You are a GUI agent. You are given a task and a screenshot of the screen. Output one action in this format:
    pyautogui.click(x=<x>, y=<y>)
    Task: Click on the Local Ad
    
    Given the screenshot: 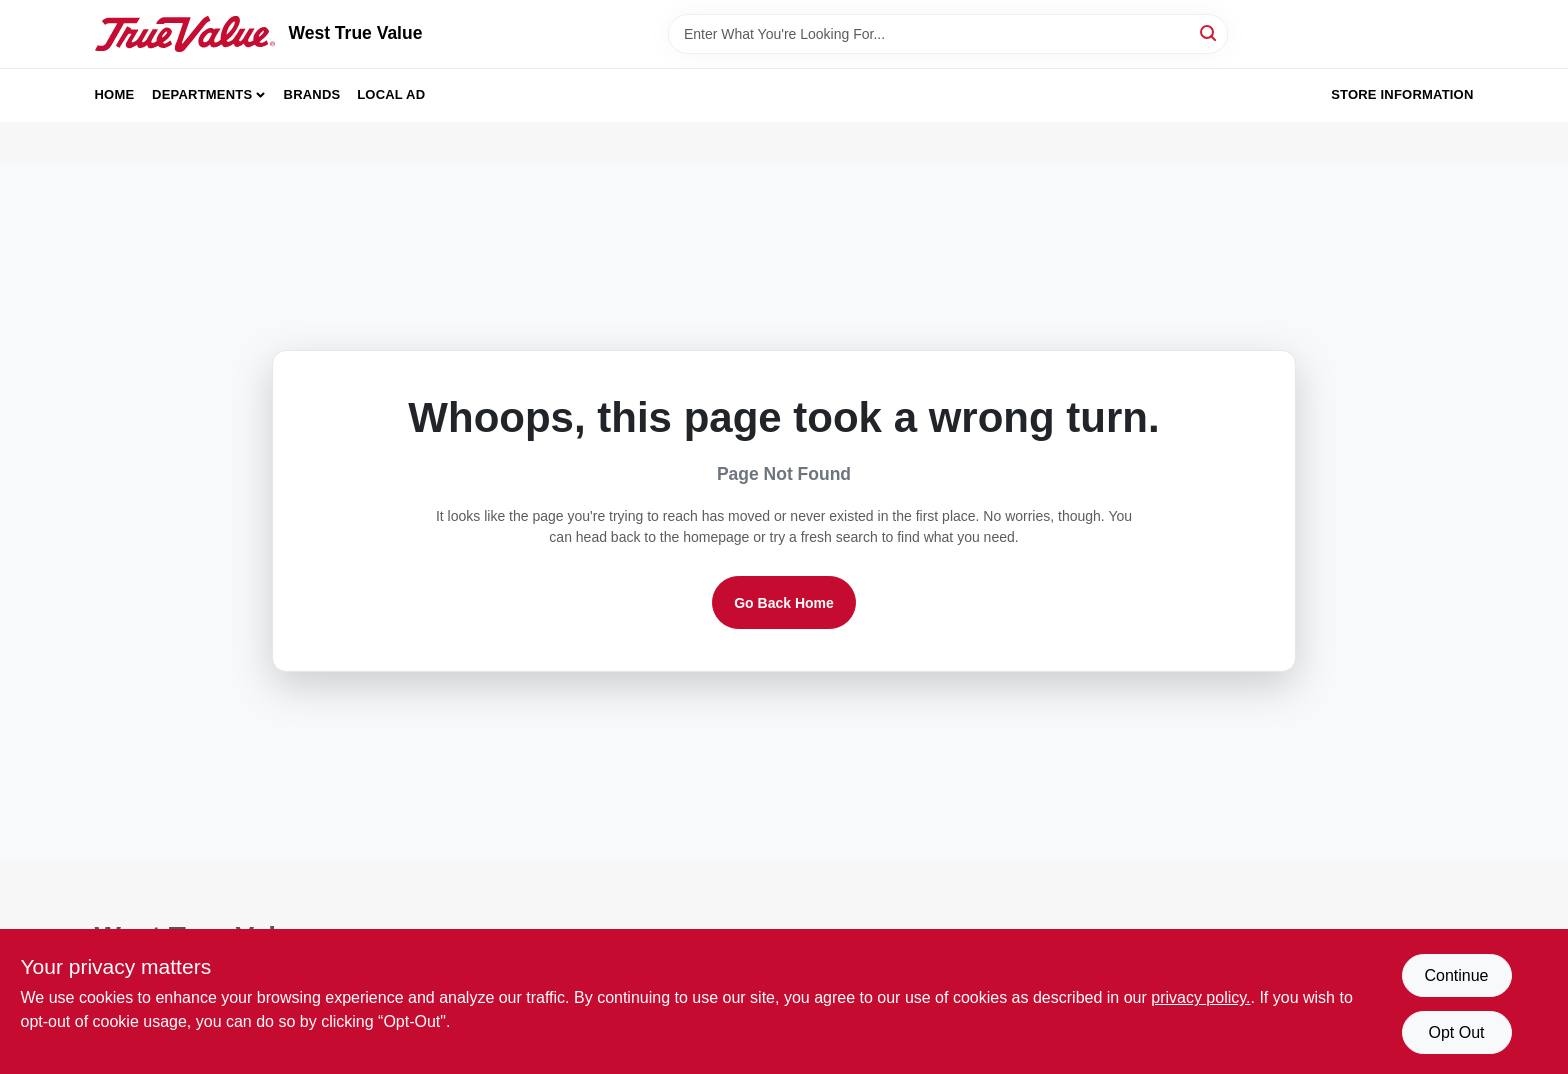 What is the action you would take?
    pyautogui.click(x=391, y=94)
    